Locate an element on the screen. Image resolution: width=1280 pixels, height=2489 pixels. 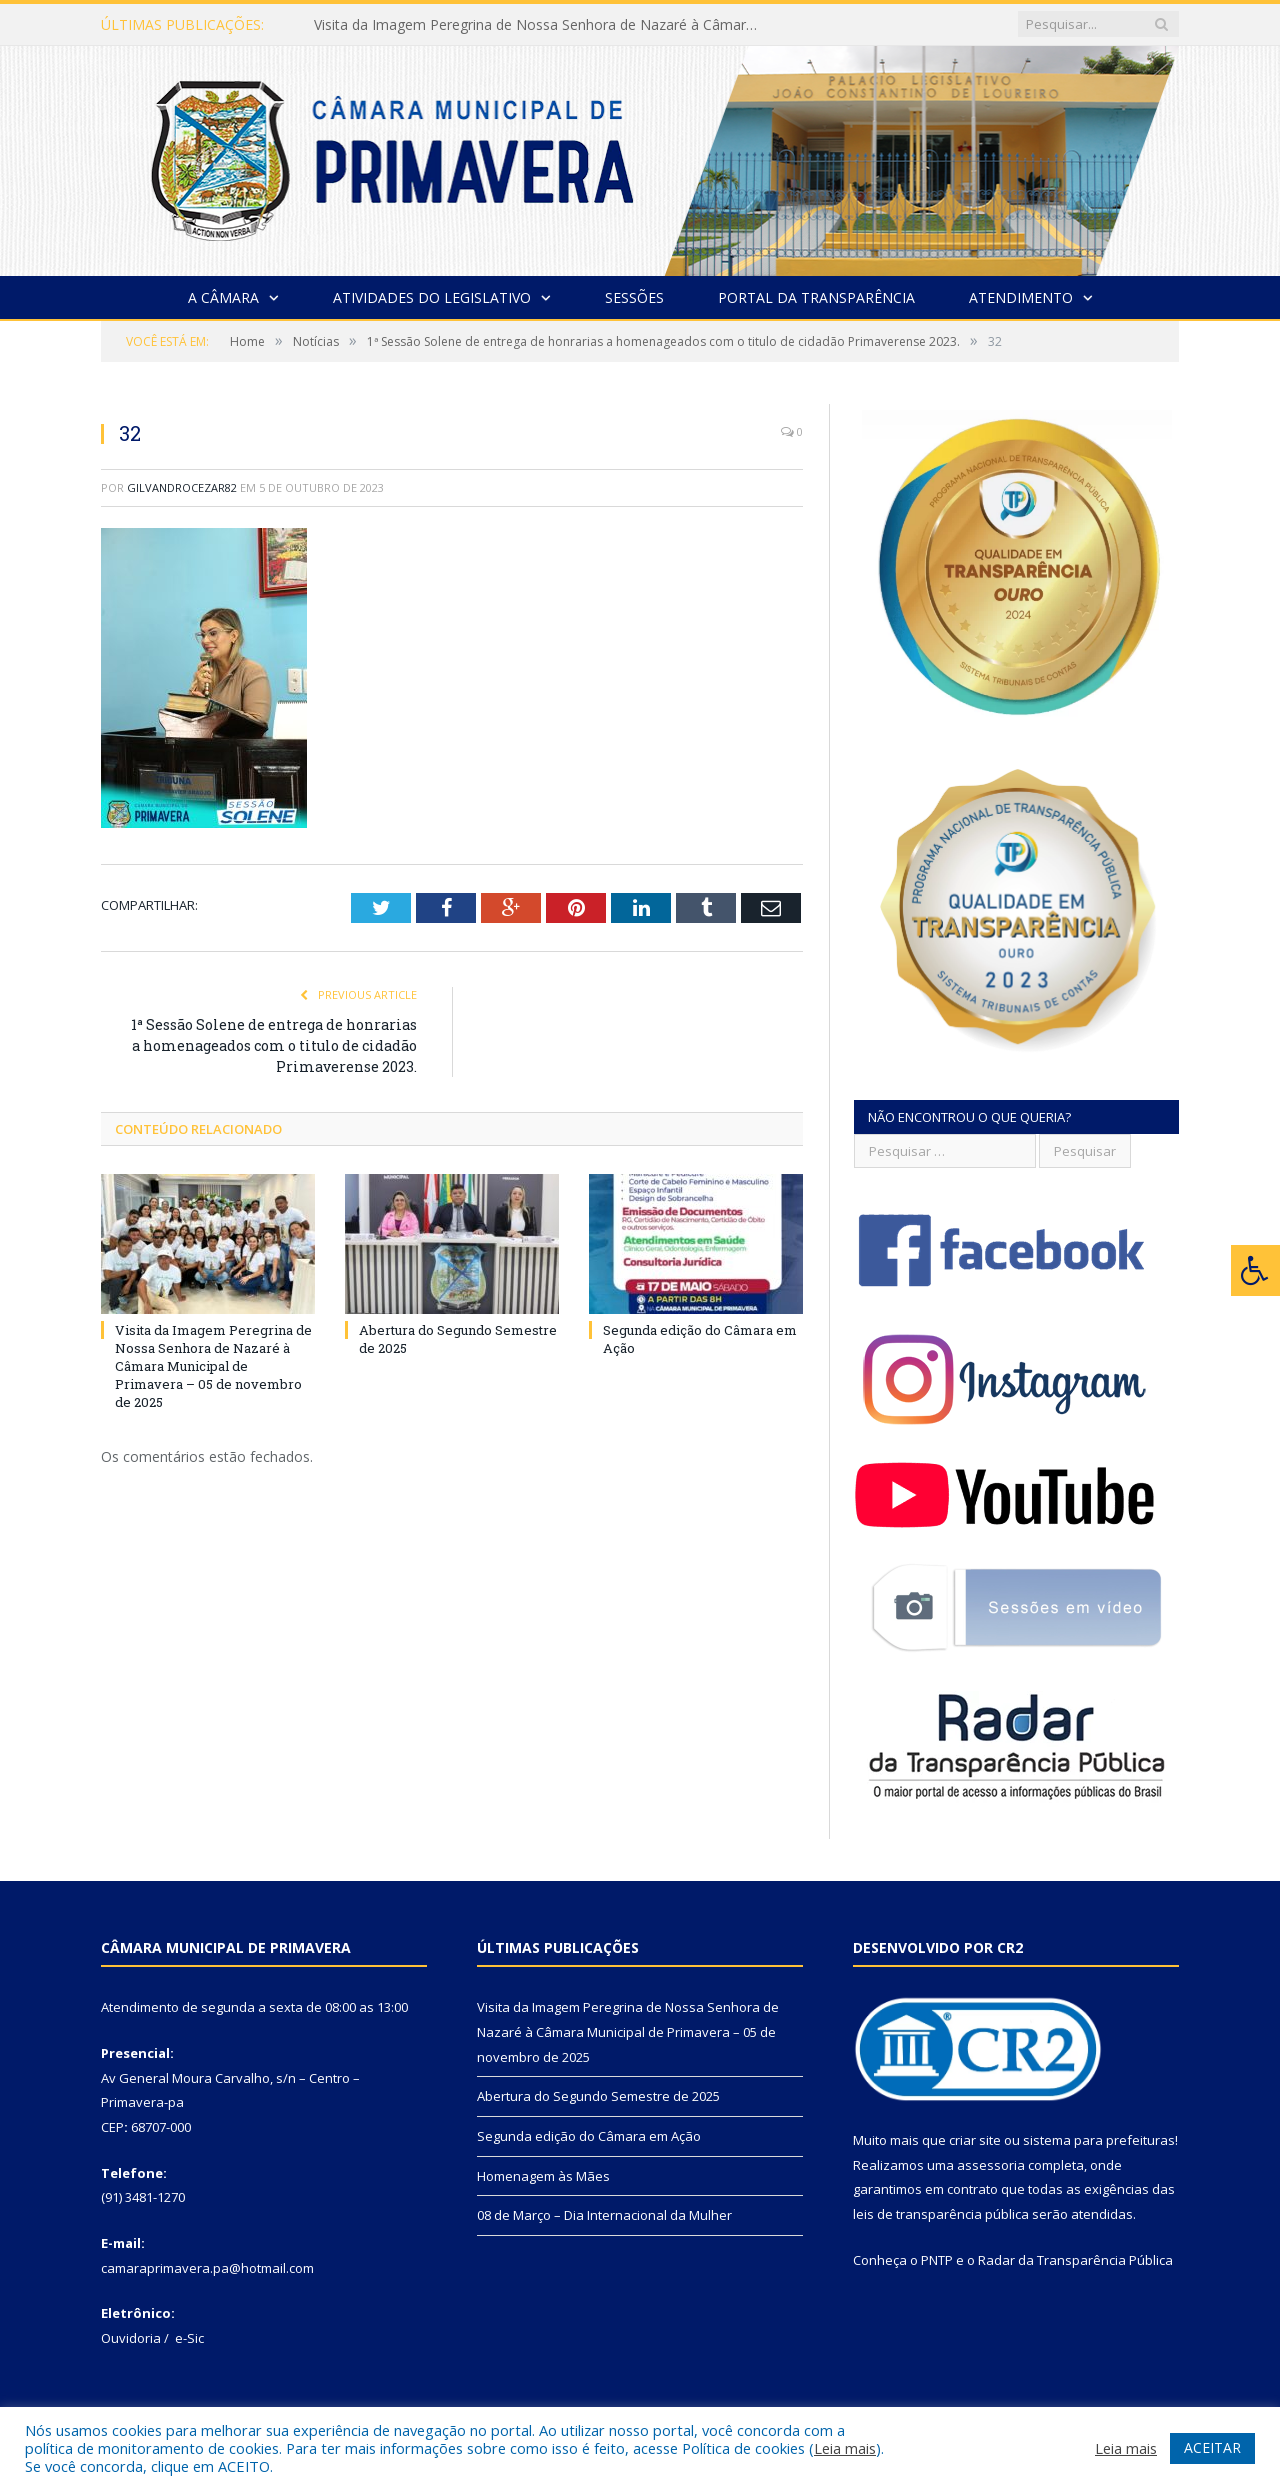
assessoria is located at coordinates (991, 2165).